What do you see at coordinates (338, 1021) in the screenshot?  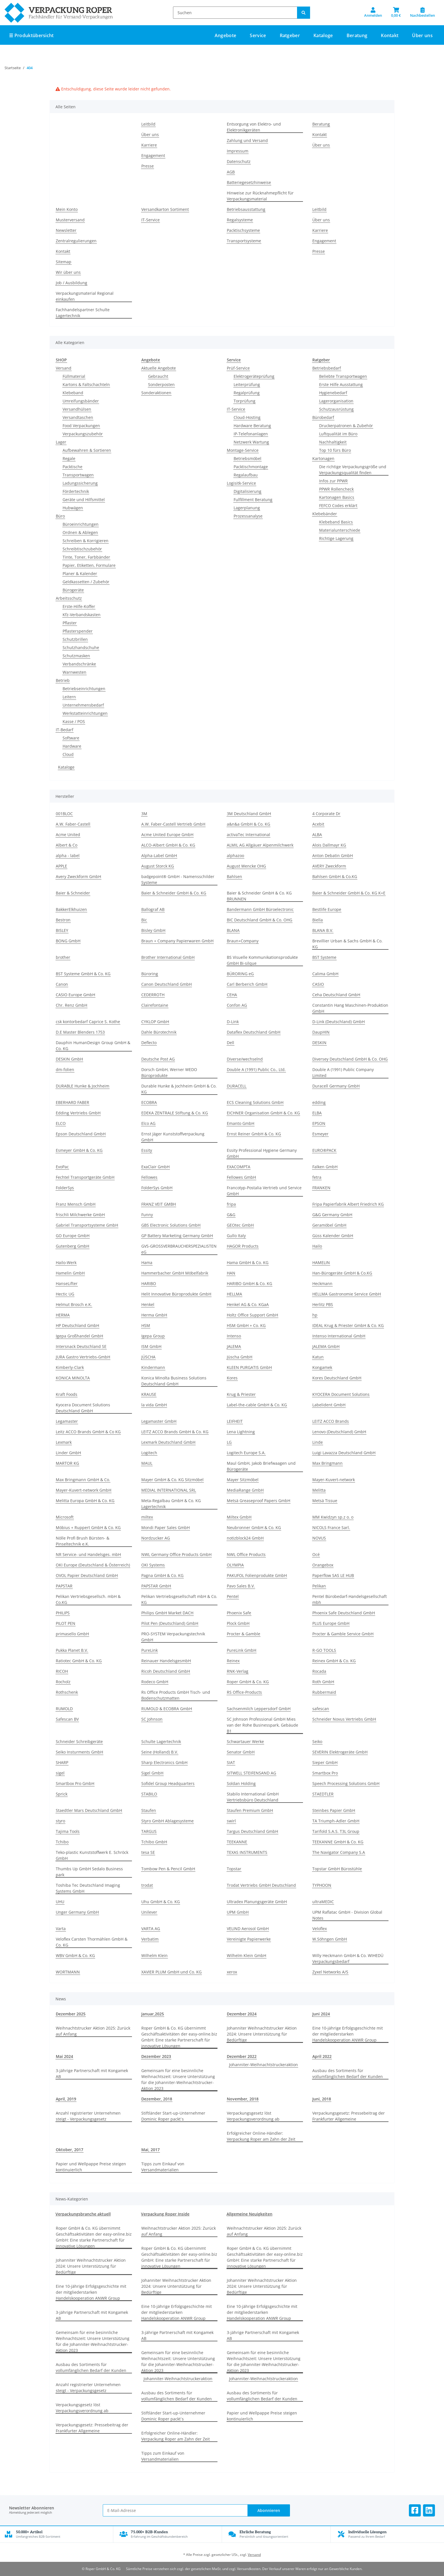 I see `D-Link (Deutschland) GmbH` at bounding box center [338, 1021].